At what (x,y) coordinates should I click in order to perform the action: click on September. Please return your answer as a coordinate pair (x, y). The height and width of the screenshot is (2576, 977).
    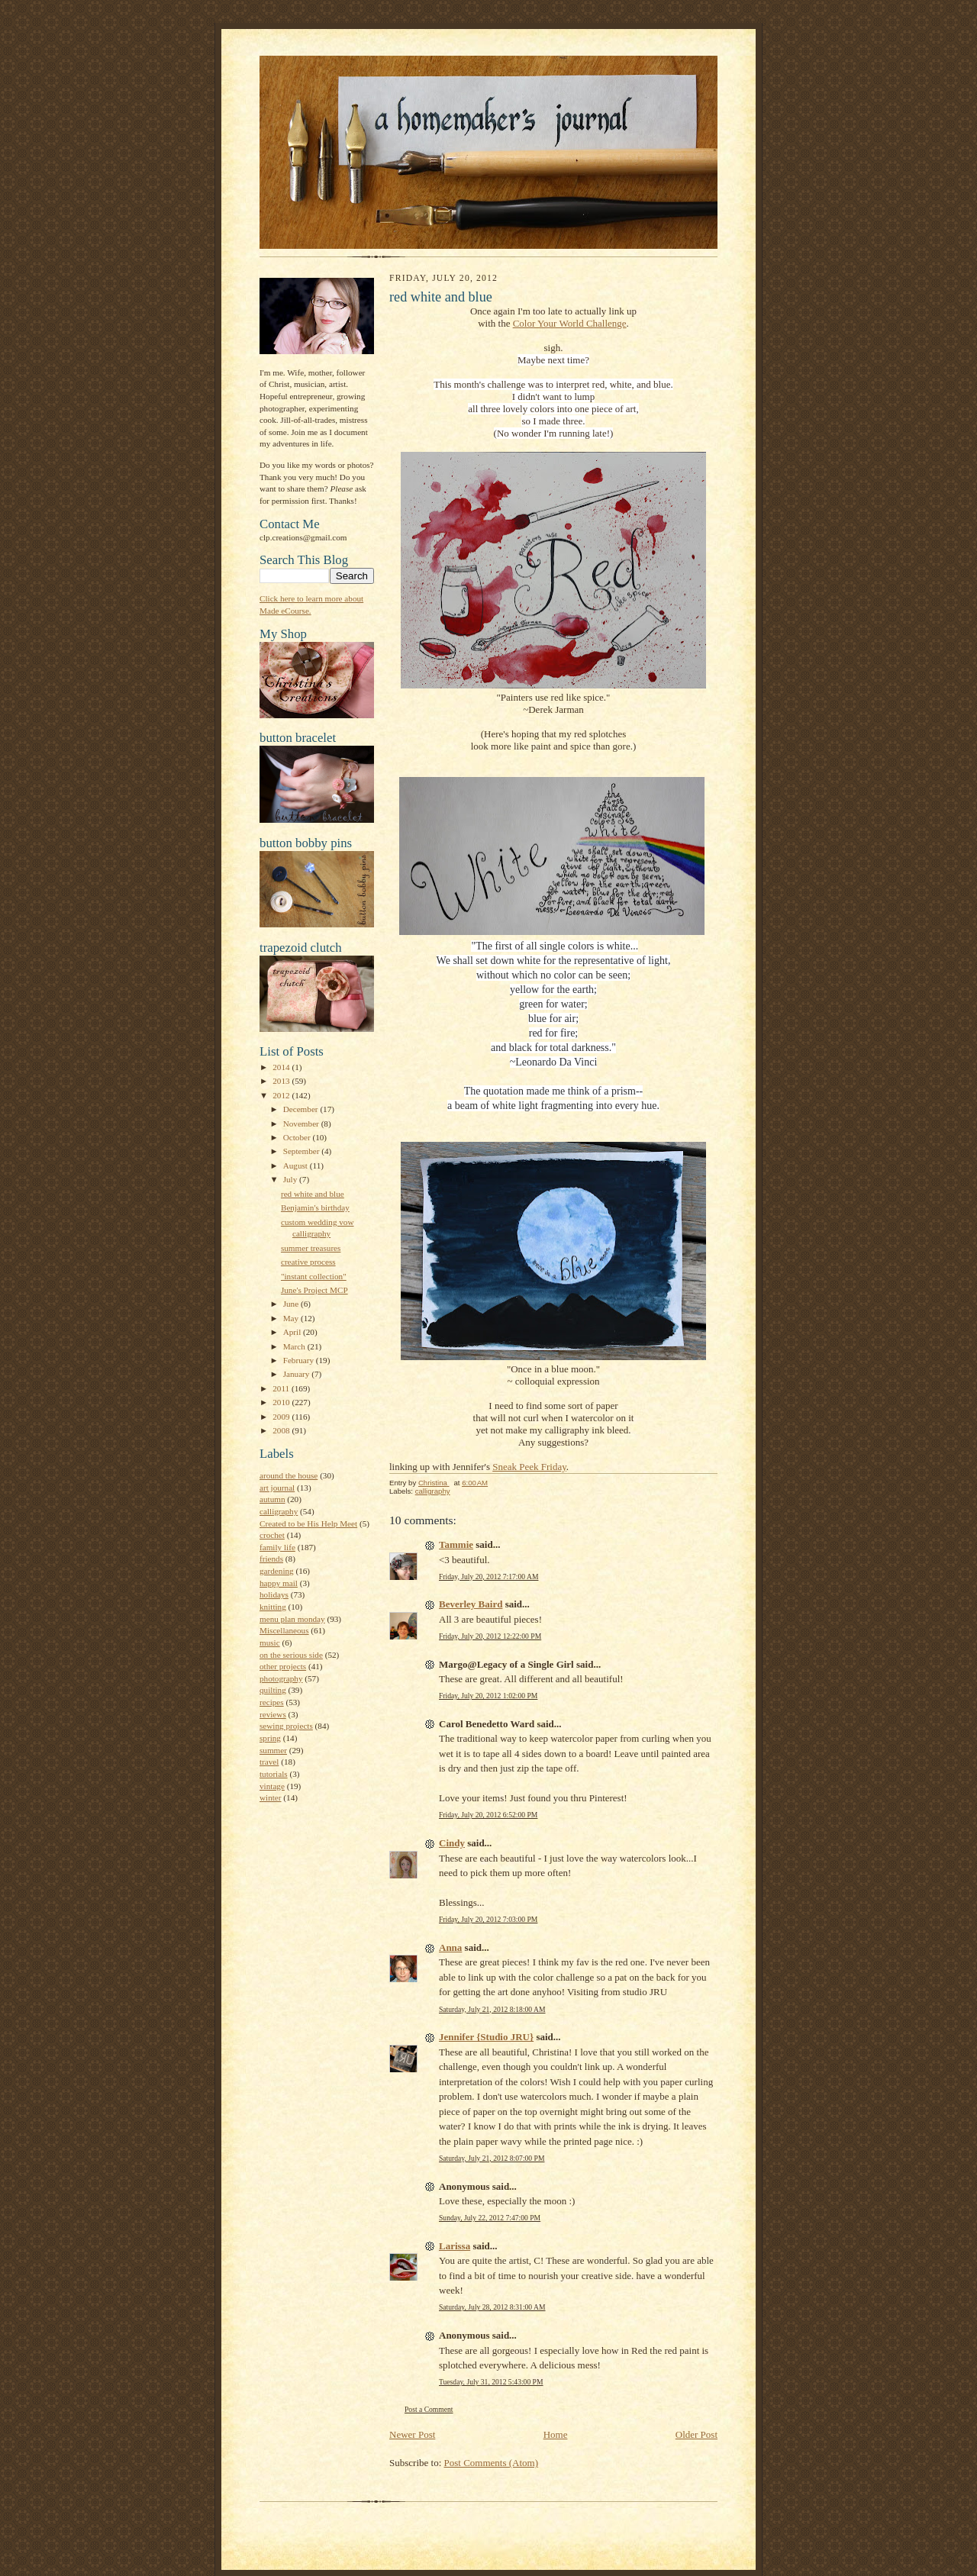
    Looking at the image, I should click on (302, 1151).